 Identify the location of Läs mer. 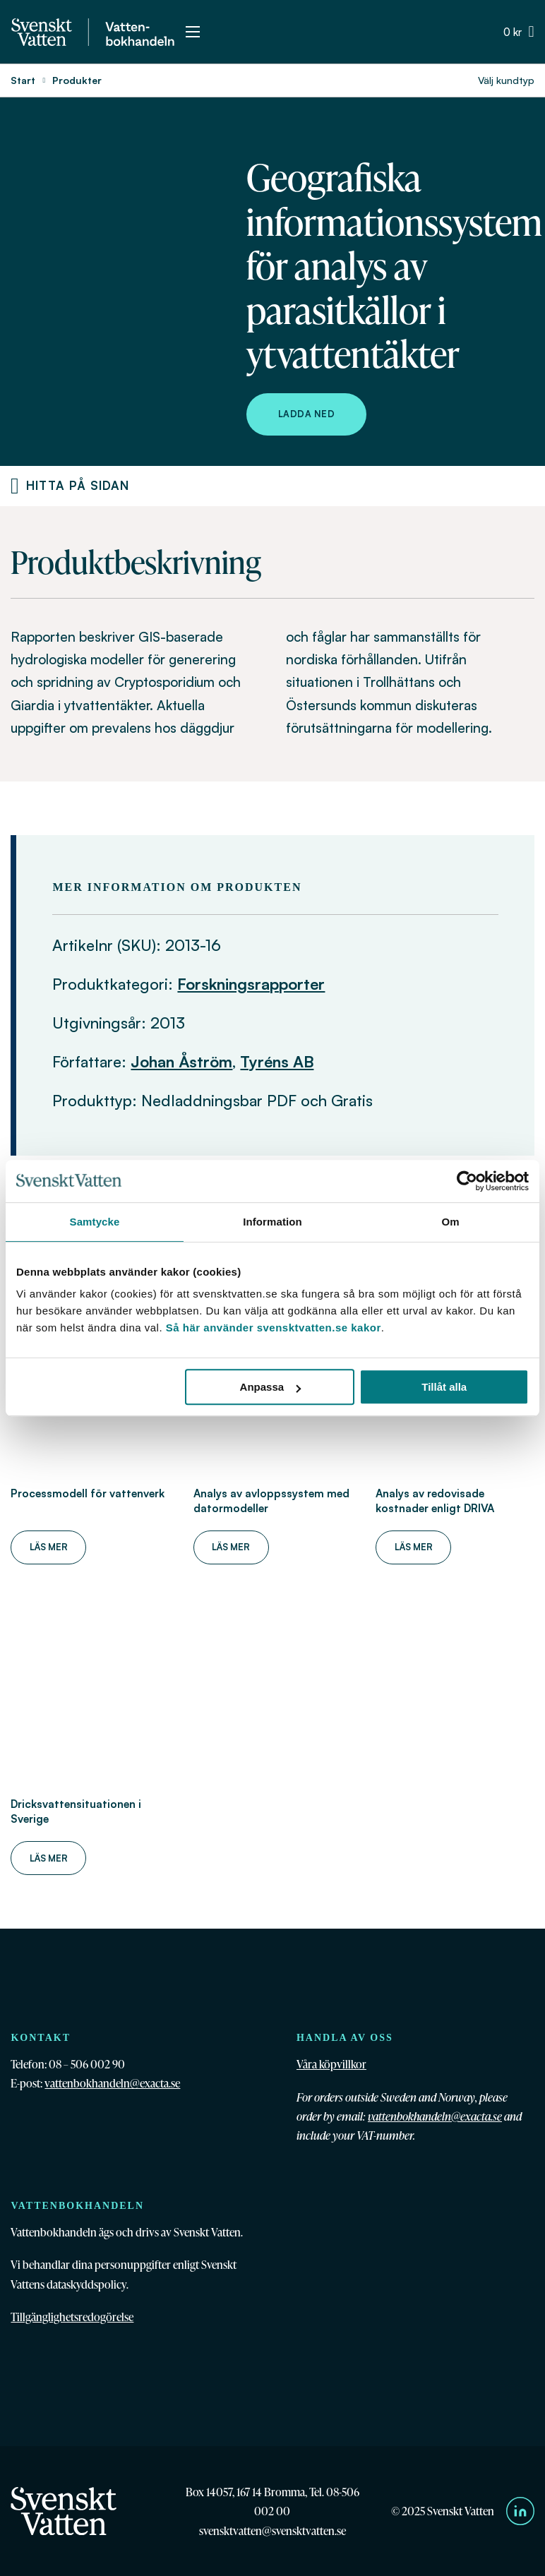
(49, 1546).